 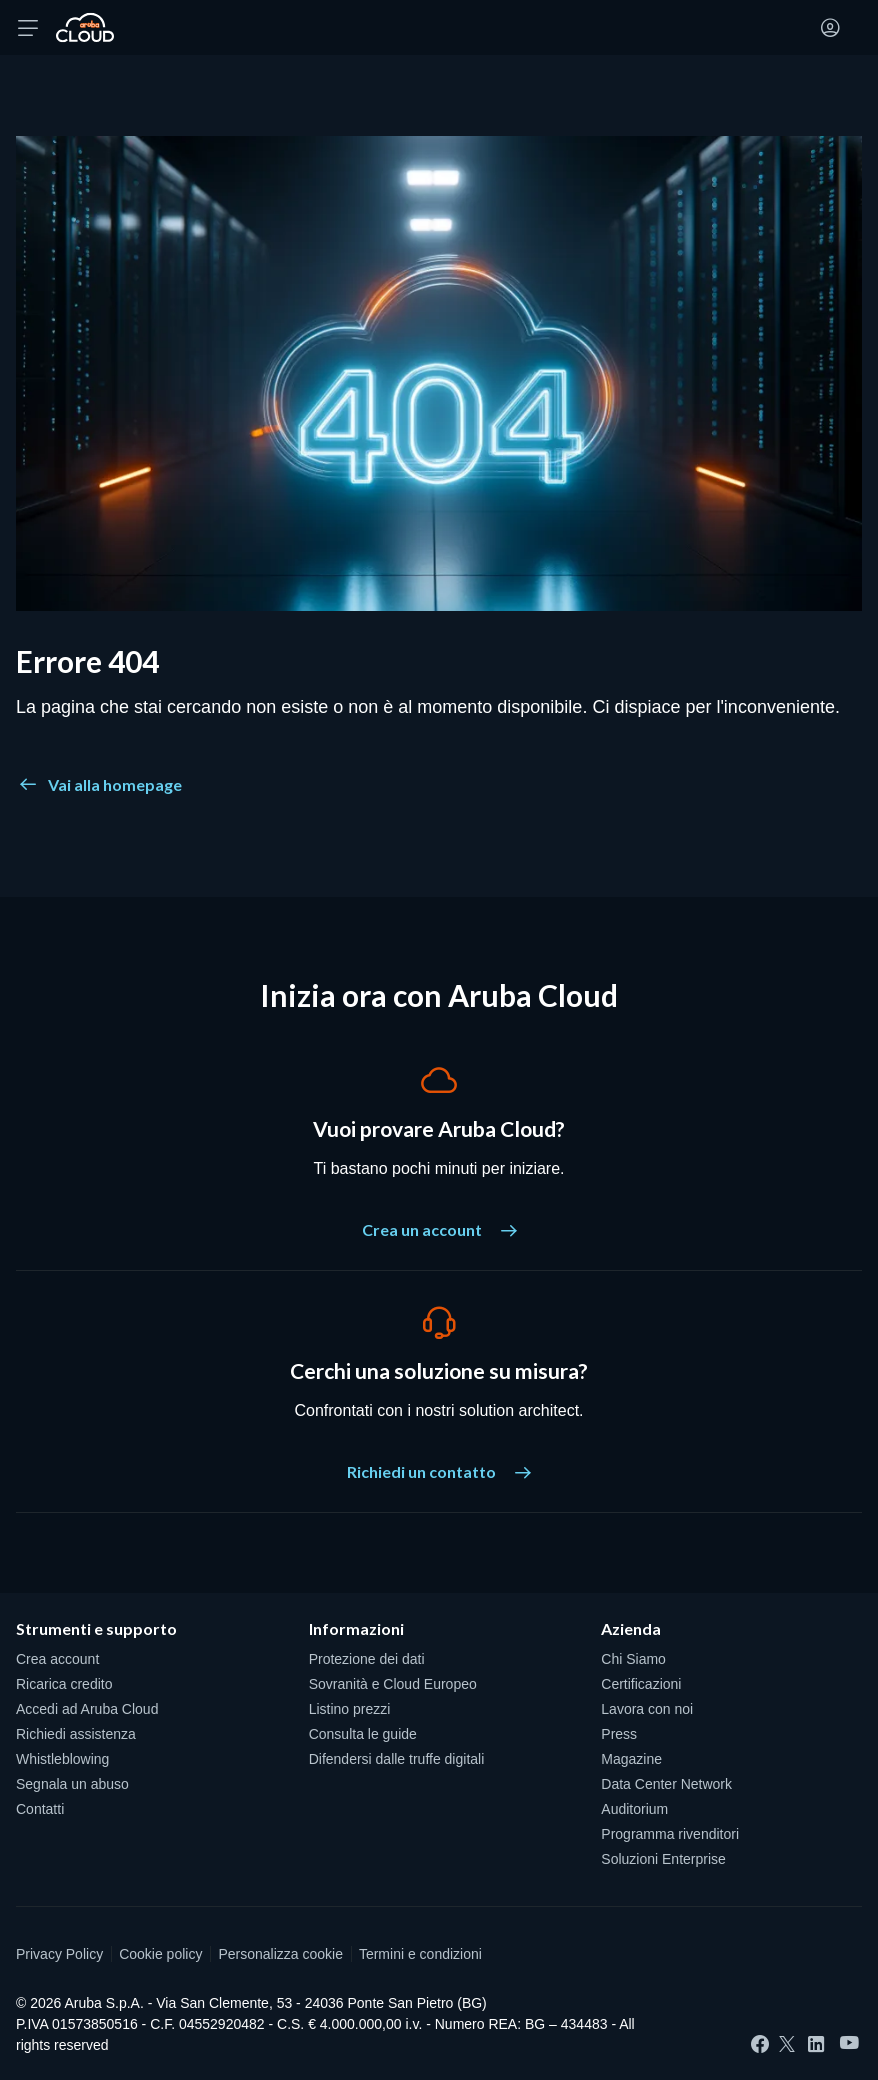 What do you see at coordinates (363, 1734) in the screenshot?
I see `Consulta le guide` at bounding box center [363, 1734].